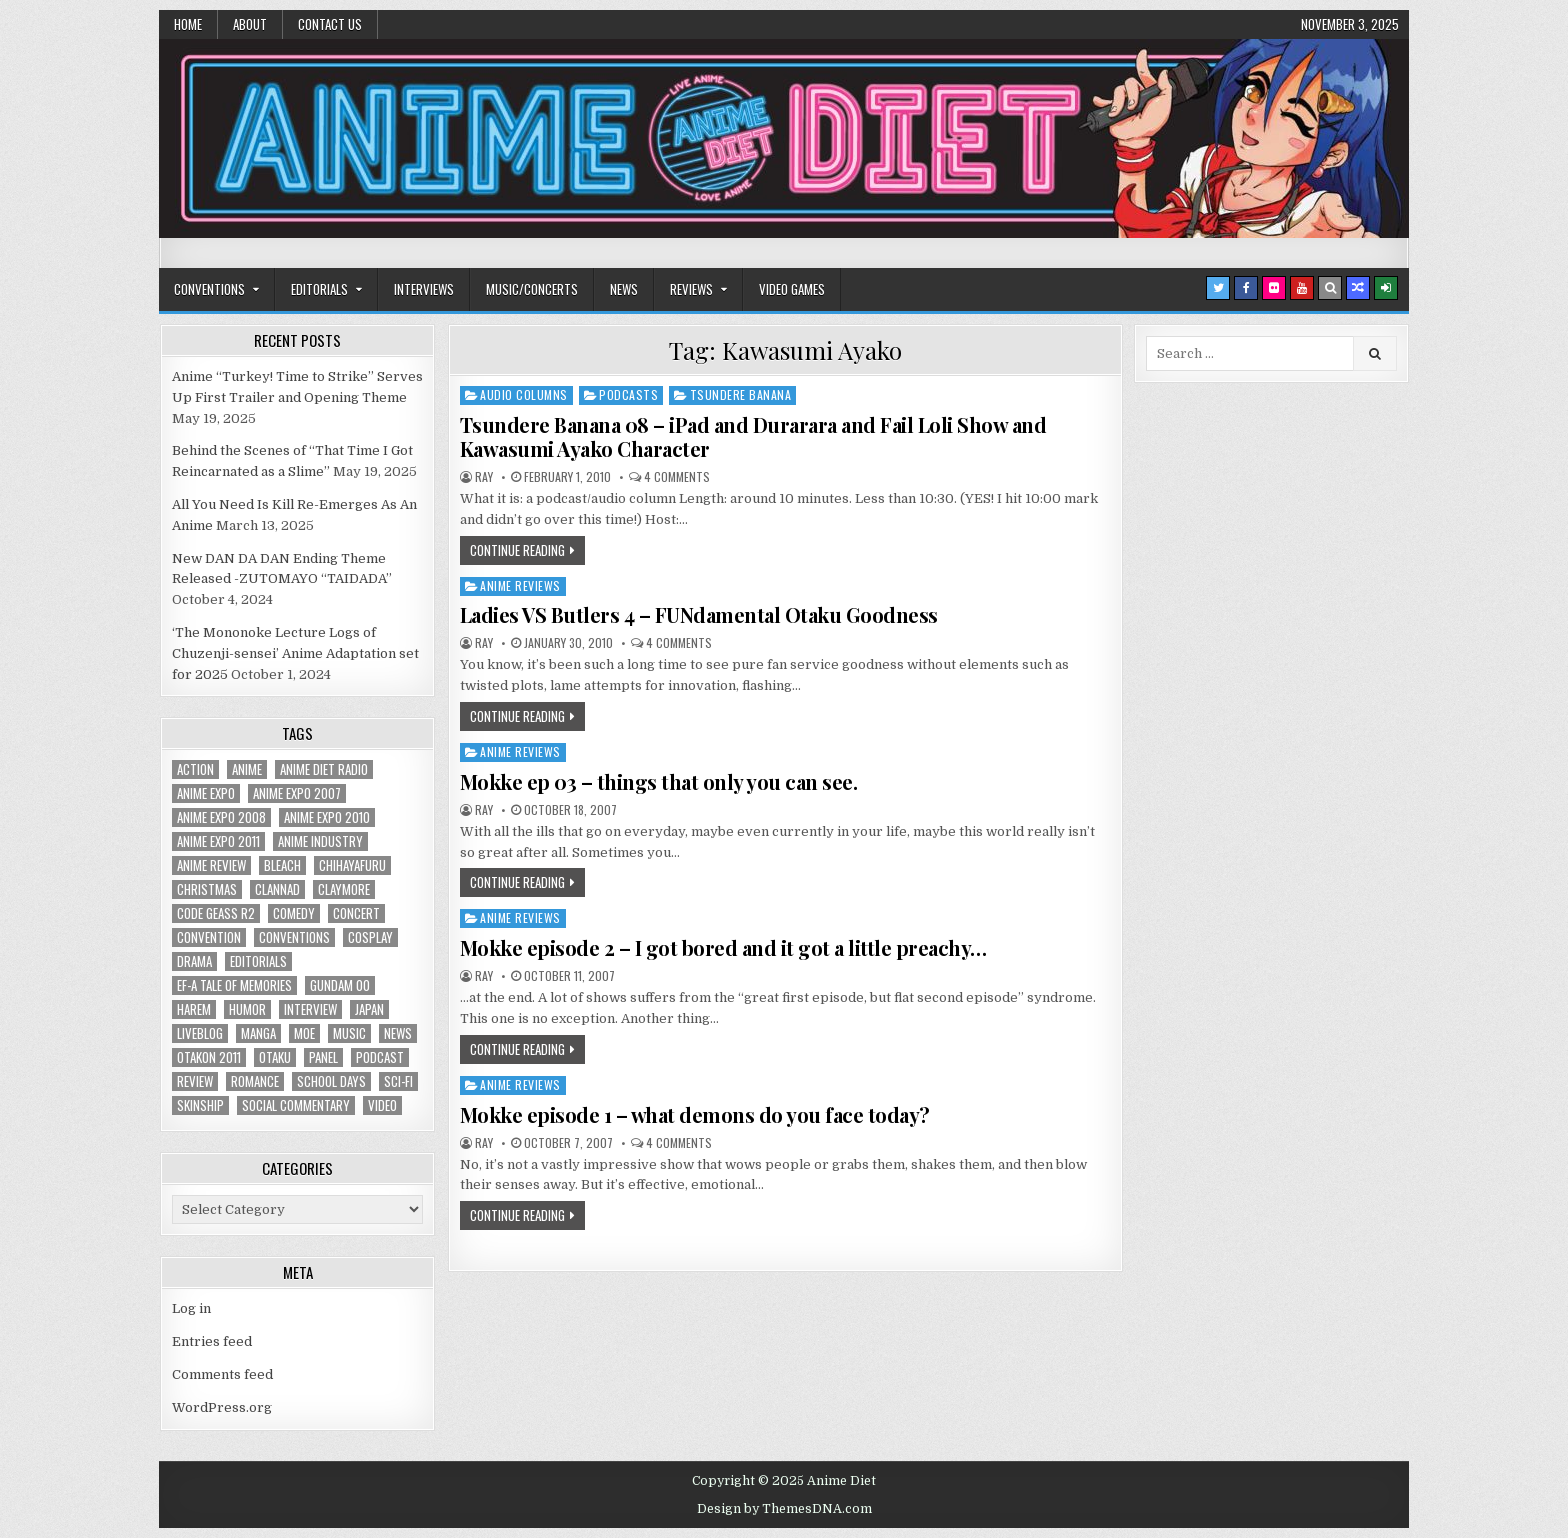 Image resolution: width=1568 pixels, height=1538 pixels. I want to click on Cosplay [Cosplay (20 items)], so click(370, 937).